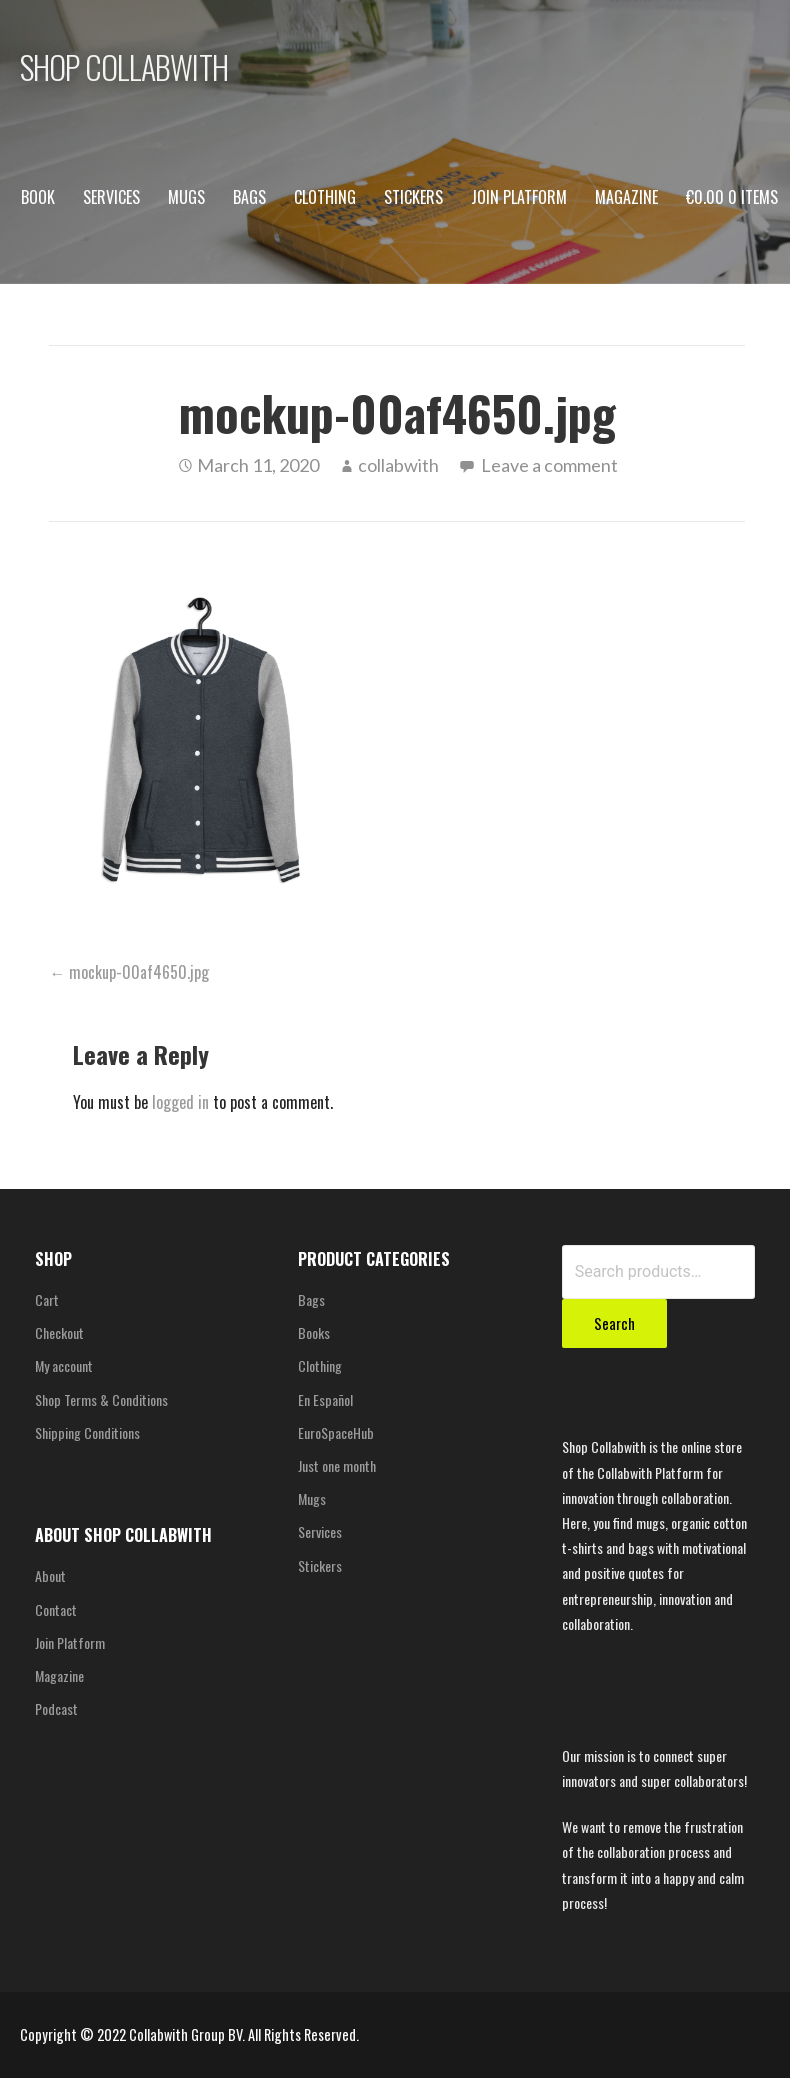 The image size is (790, 2078). I want to click on ← mockup-00af4650.jpg, so click(129, 972).